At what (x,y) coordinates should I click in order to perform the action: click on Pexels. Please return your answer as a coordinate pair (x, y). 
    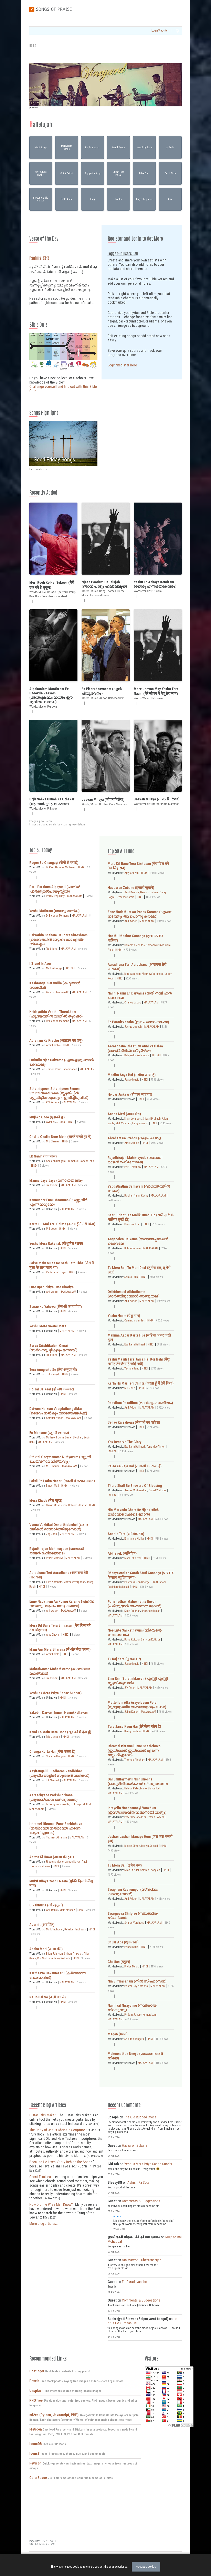
    Looking at the image, I should click on (34, 2381).